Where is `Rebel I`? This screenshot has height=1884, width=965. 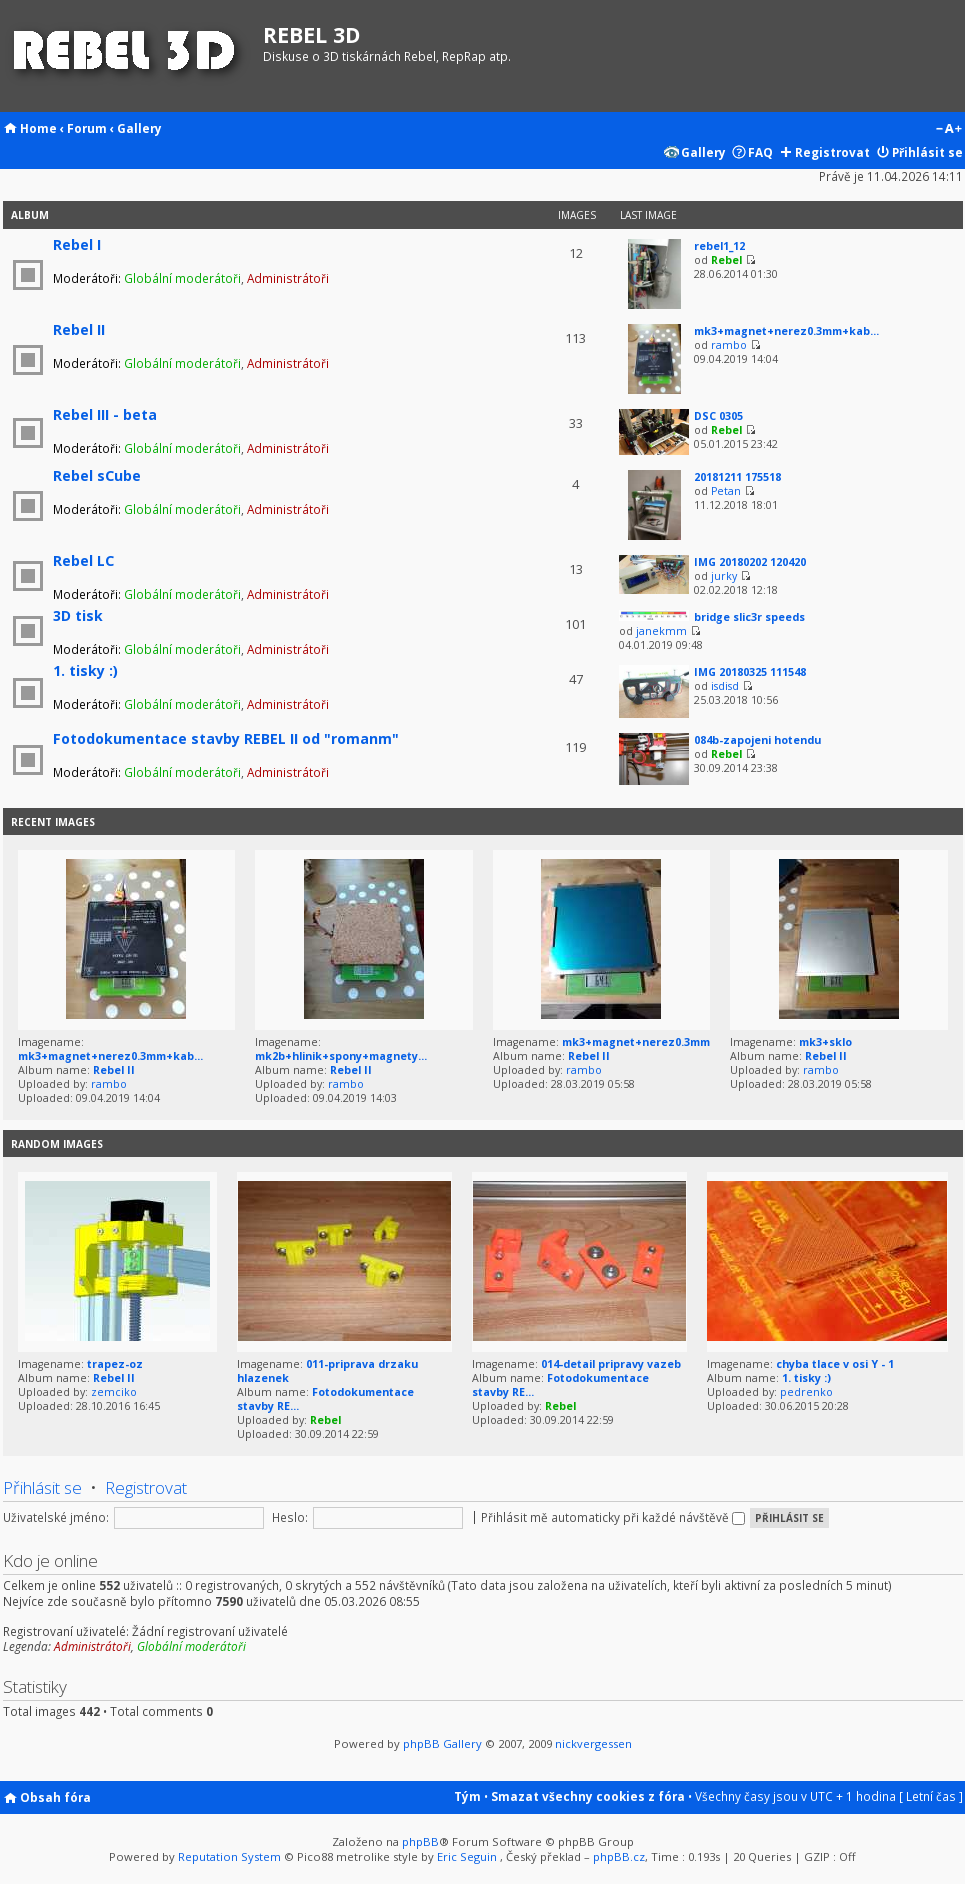 Rebel I is located at coordinates (77, 244).